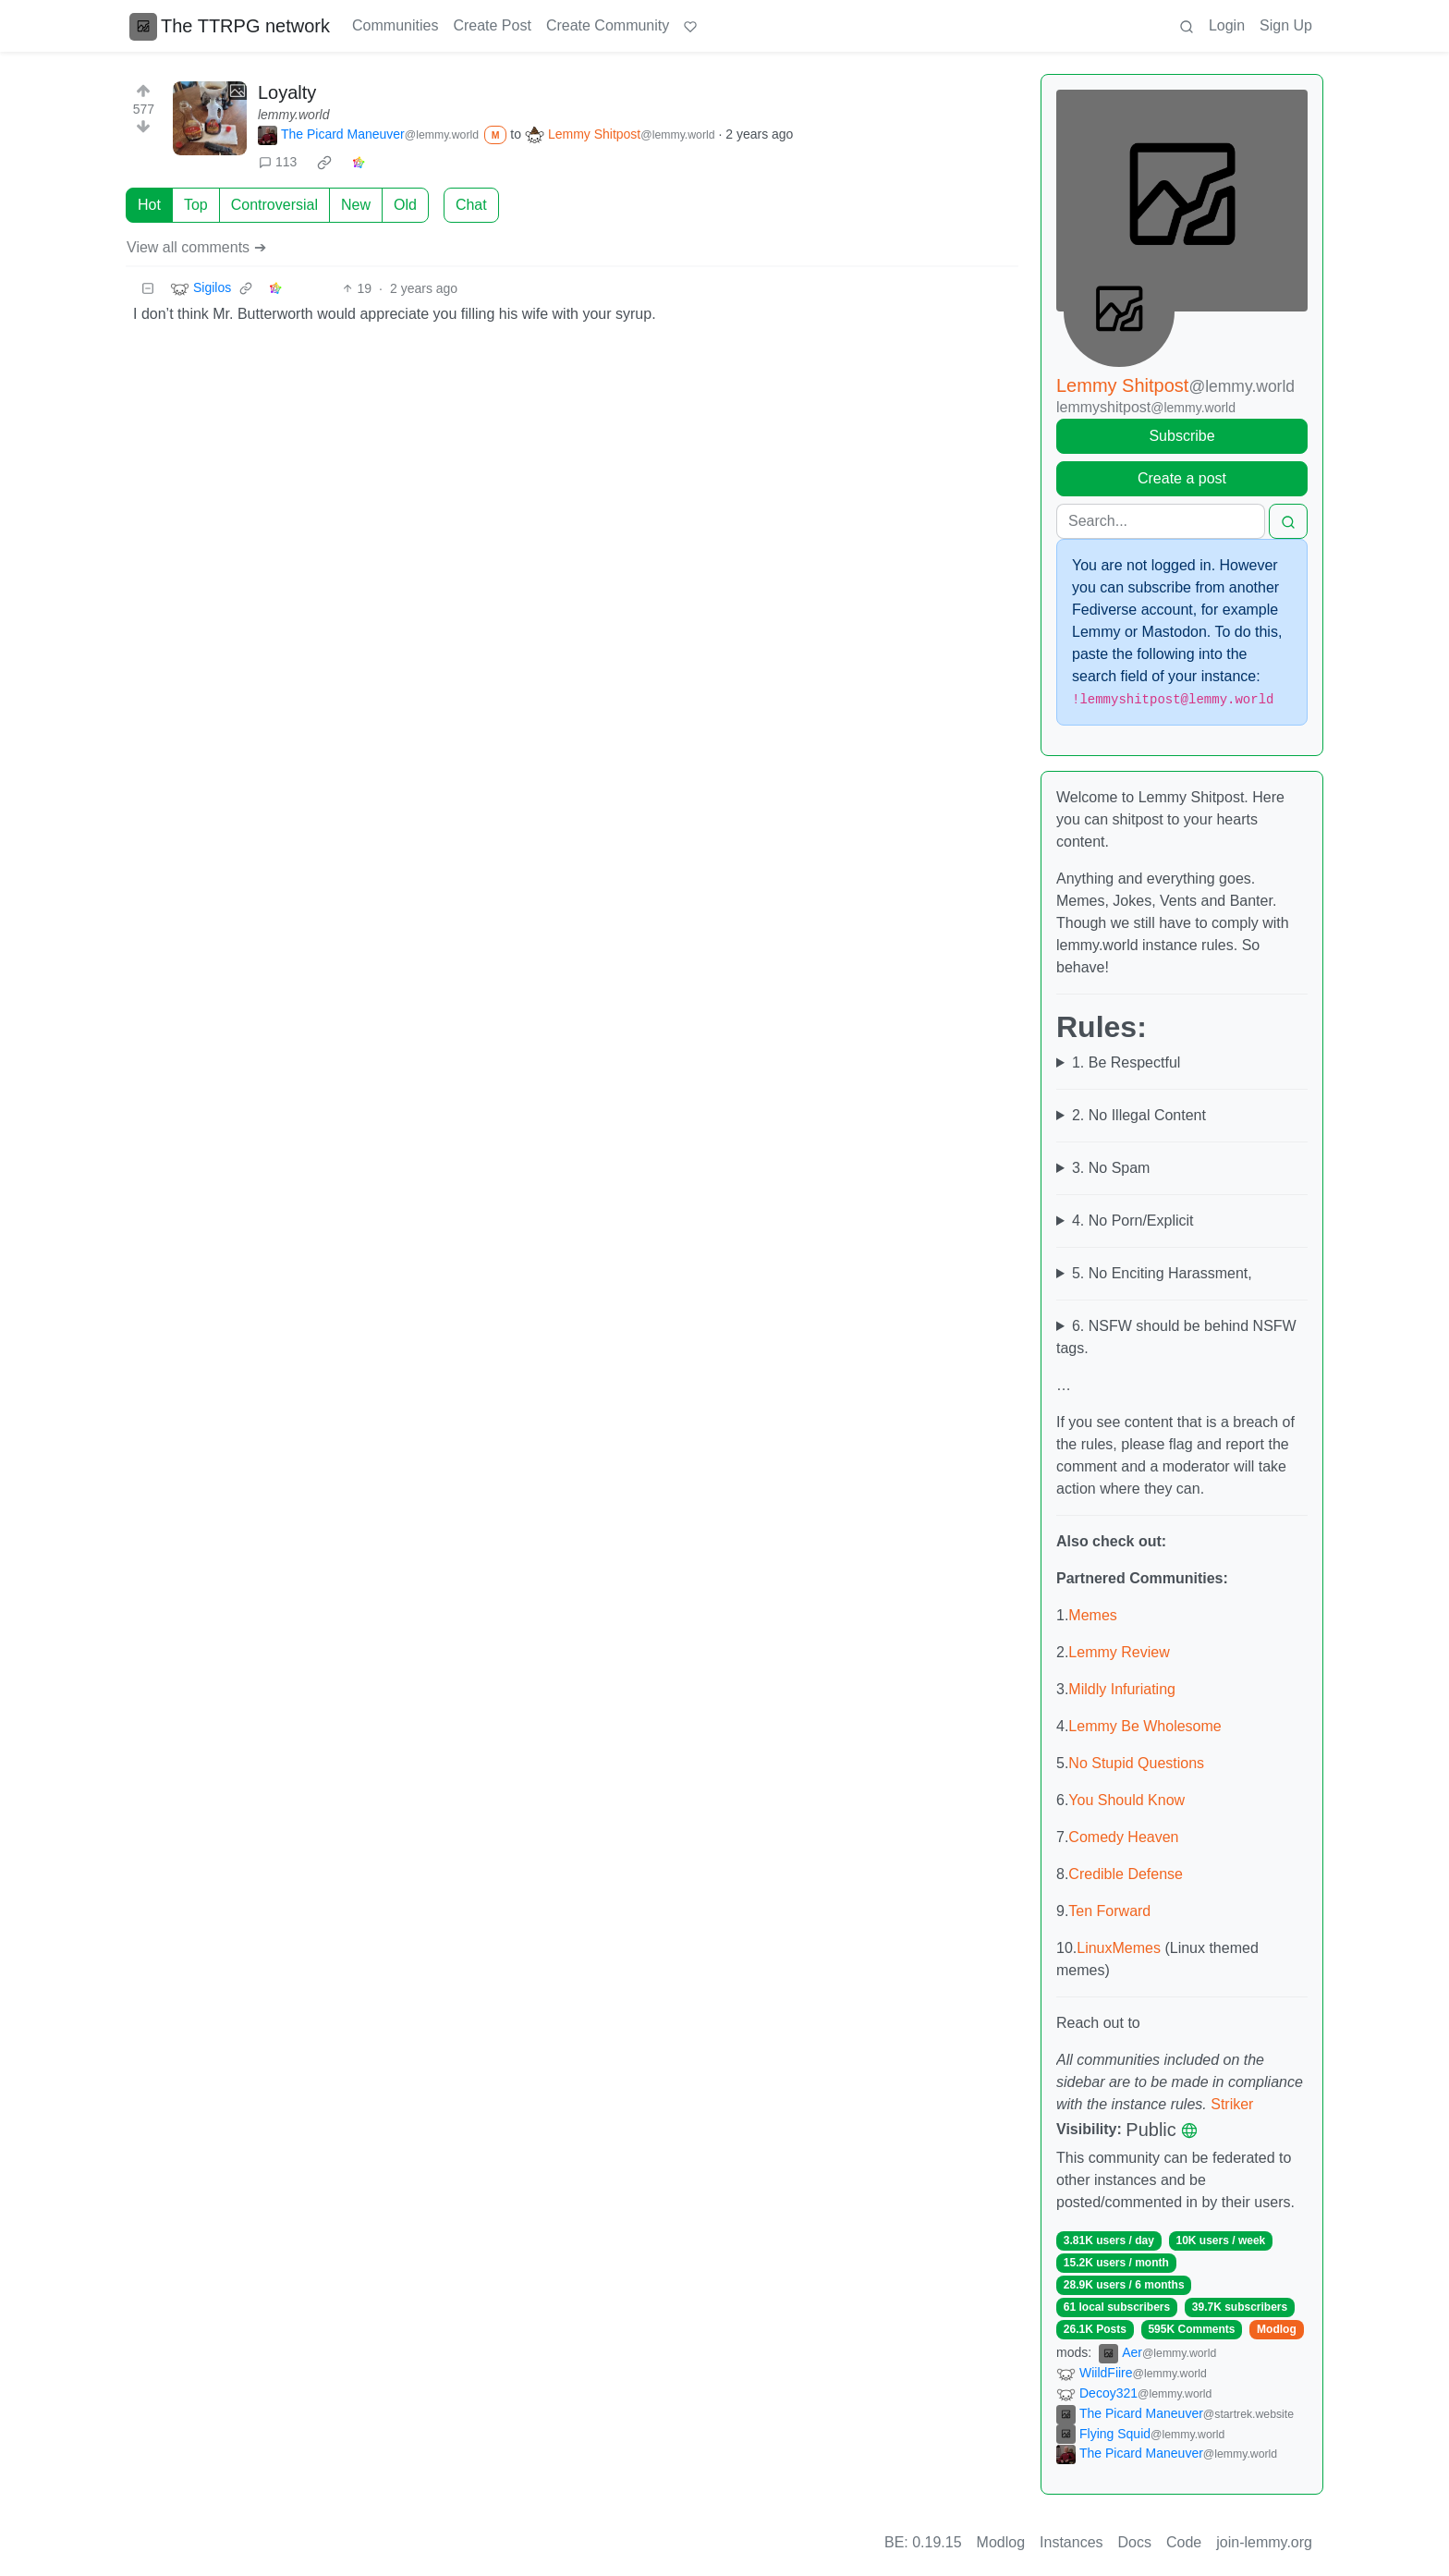  Describe the element at coordinates (1286, 25) in the screenshot. I see `Sign Up` at that location.